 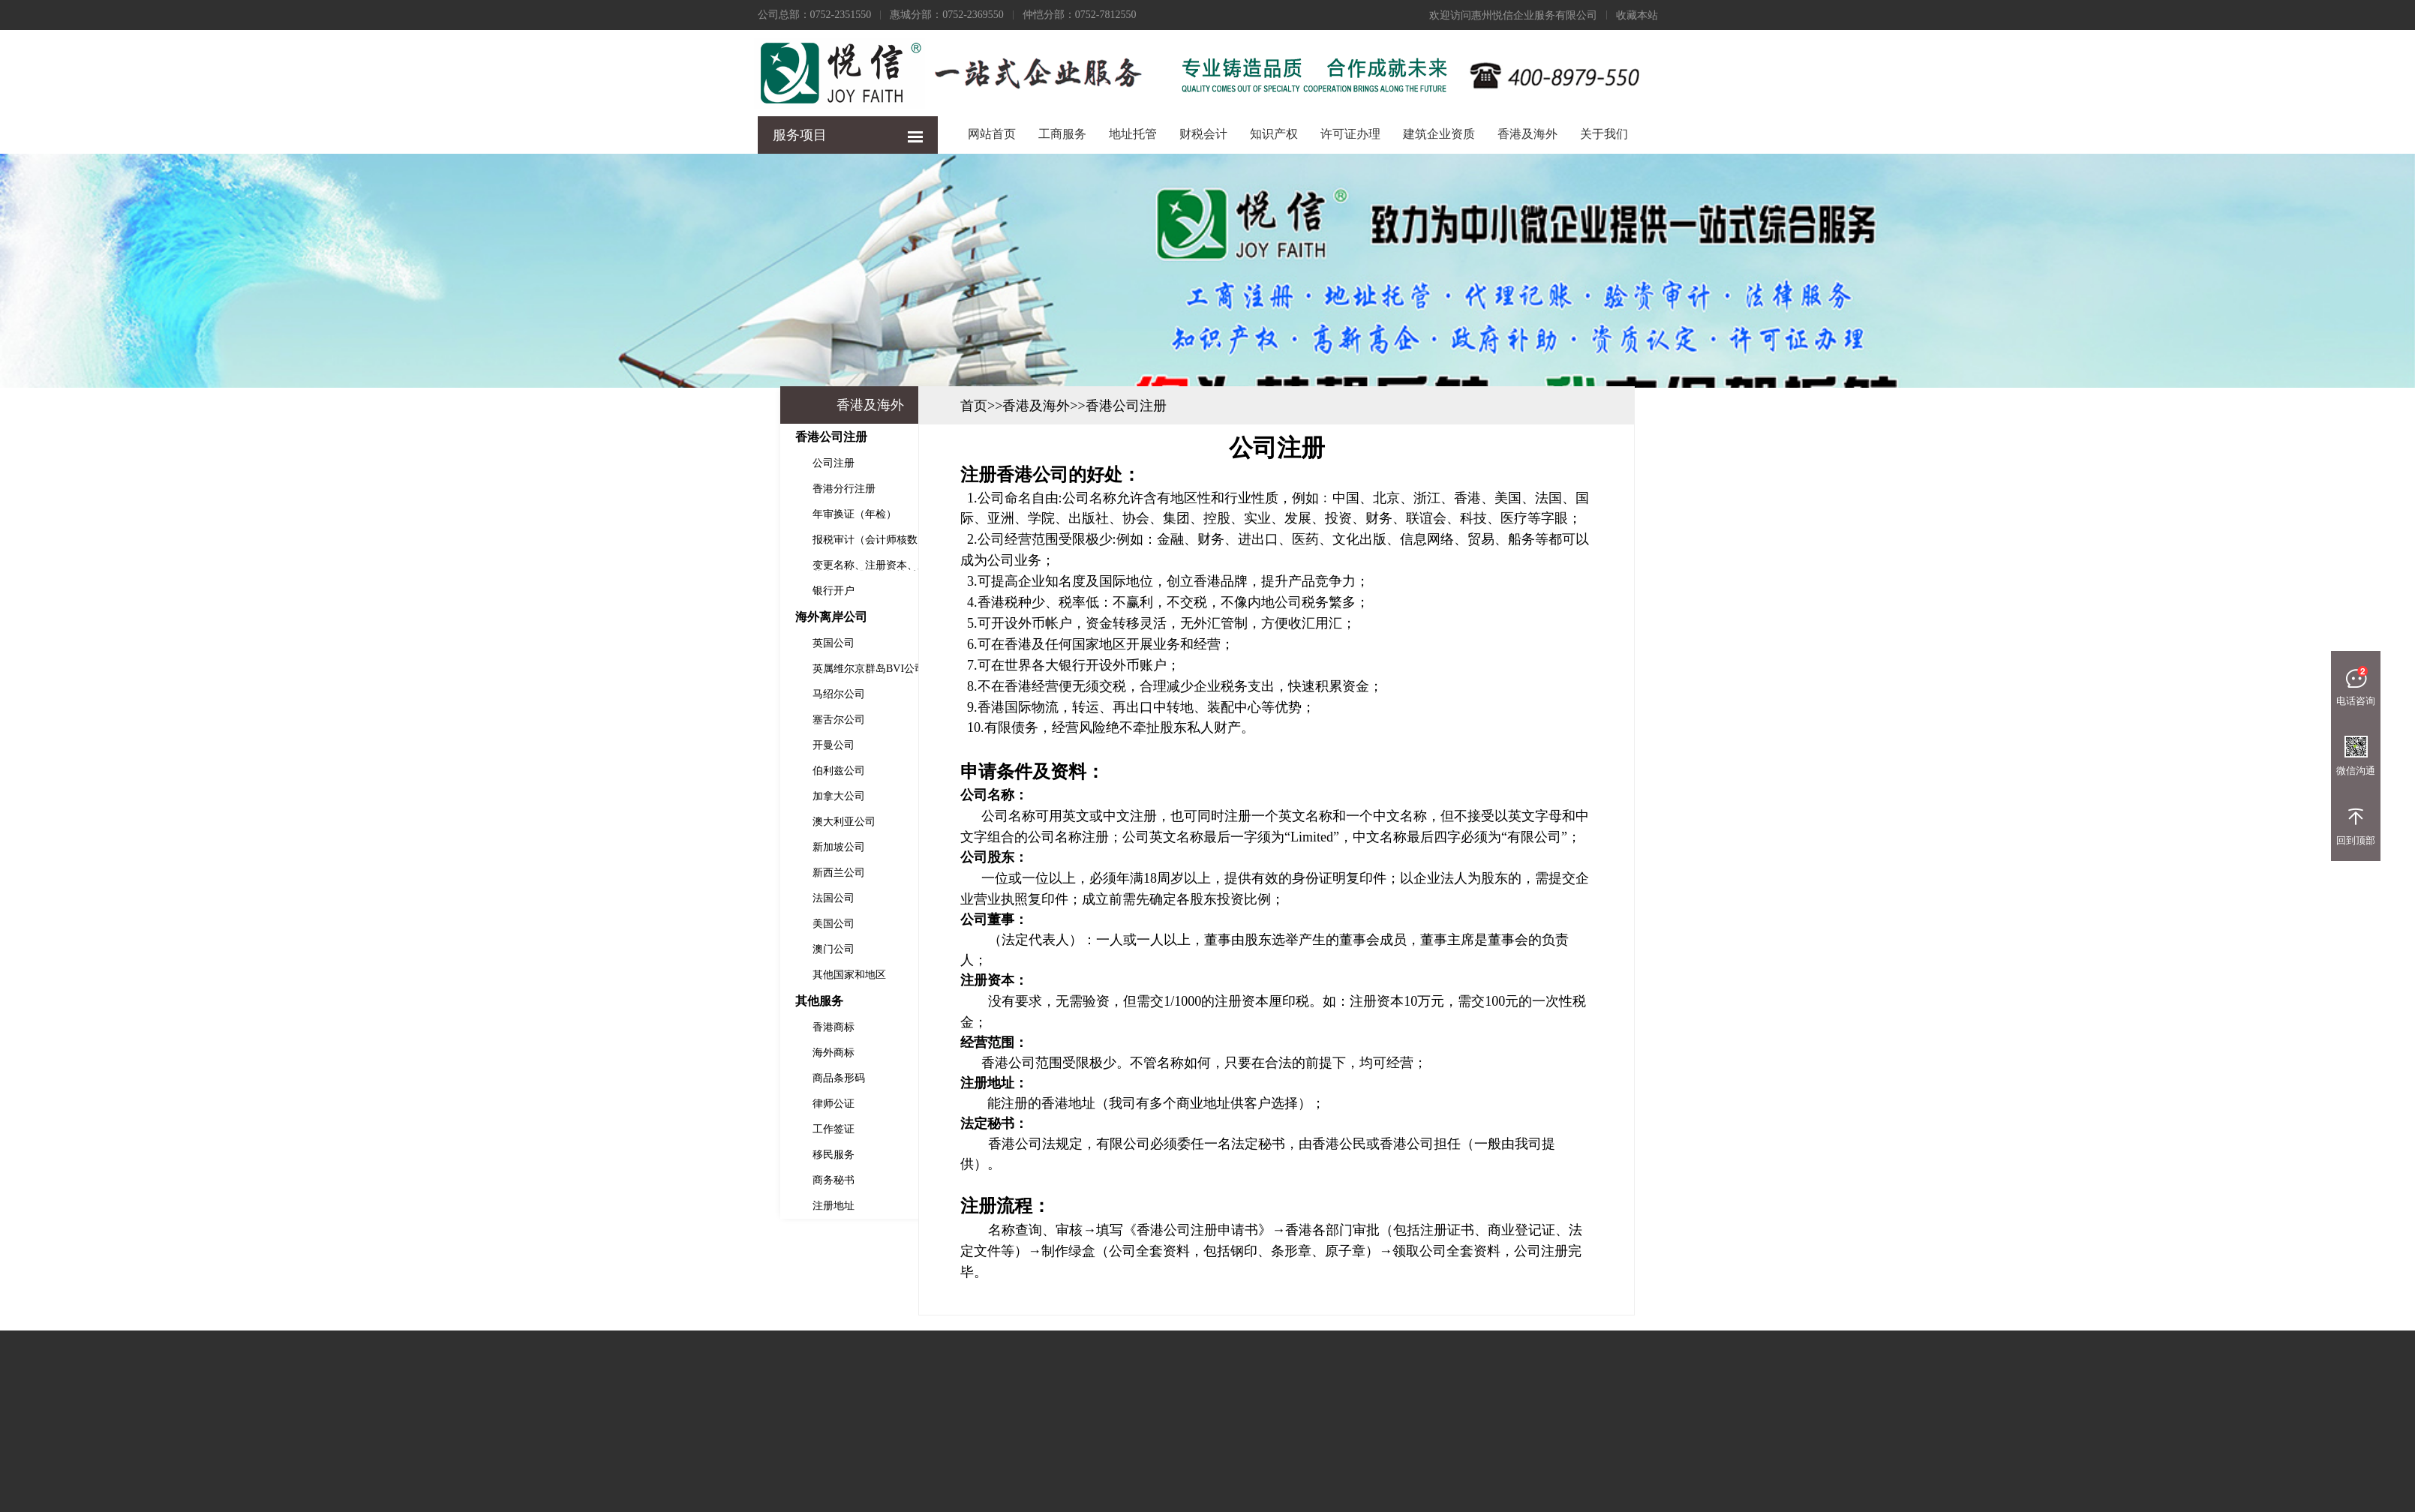 What do you see at coordinates (646, 771) in the screenshot?
I see `伯利兹公司` at bounding box center [646, 771].